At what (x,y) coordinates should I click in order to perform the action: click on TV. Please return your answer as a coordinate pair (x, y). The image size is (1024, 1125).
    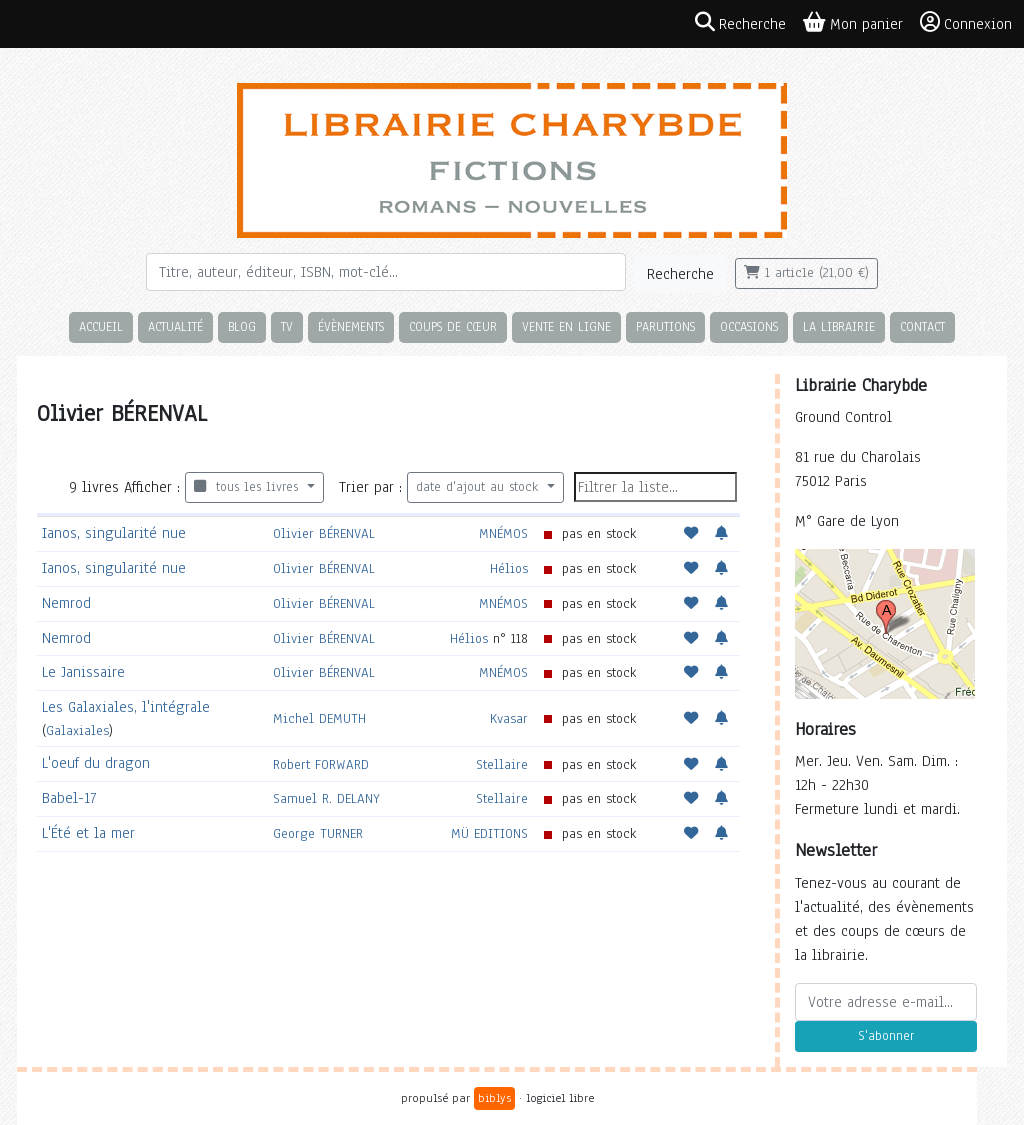
    Looking at the image, I should click on (287, 326).